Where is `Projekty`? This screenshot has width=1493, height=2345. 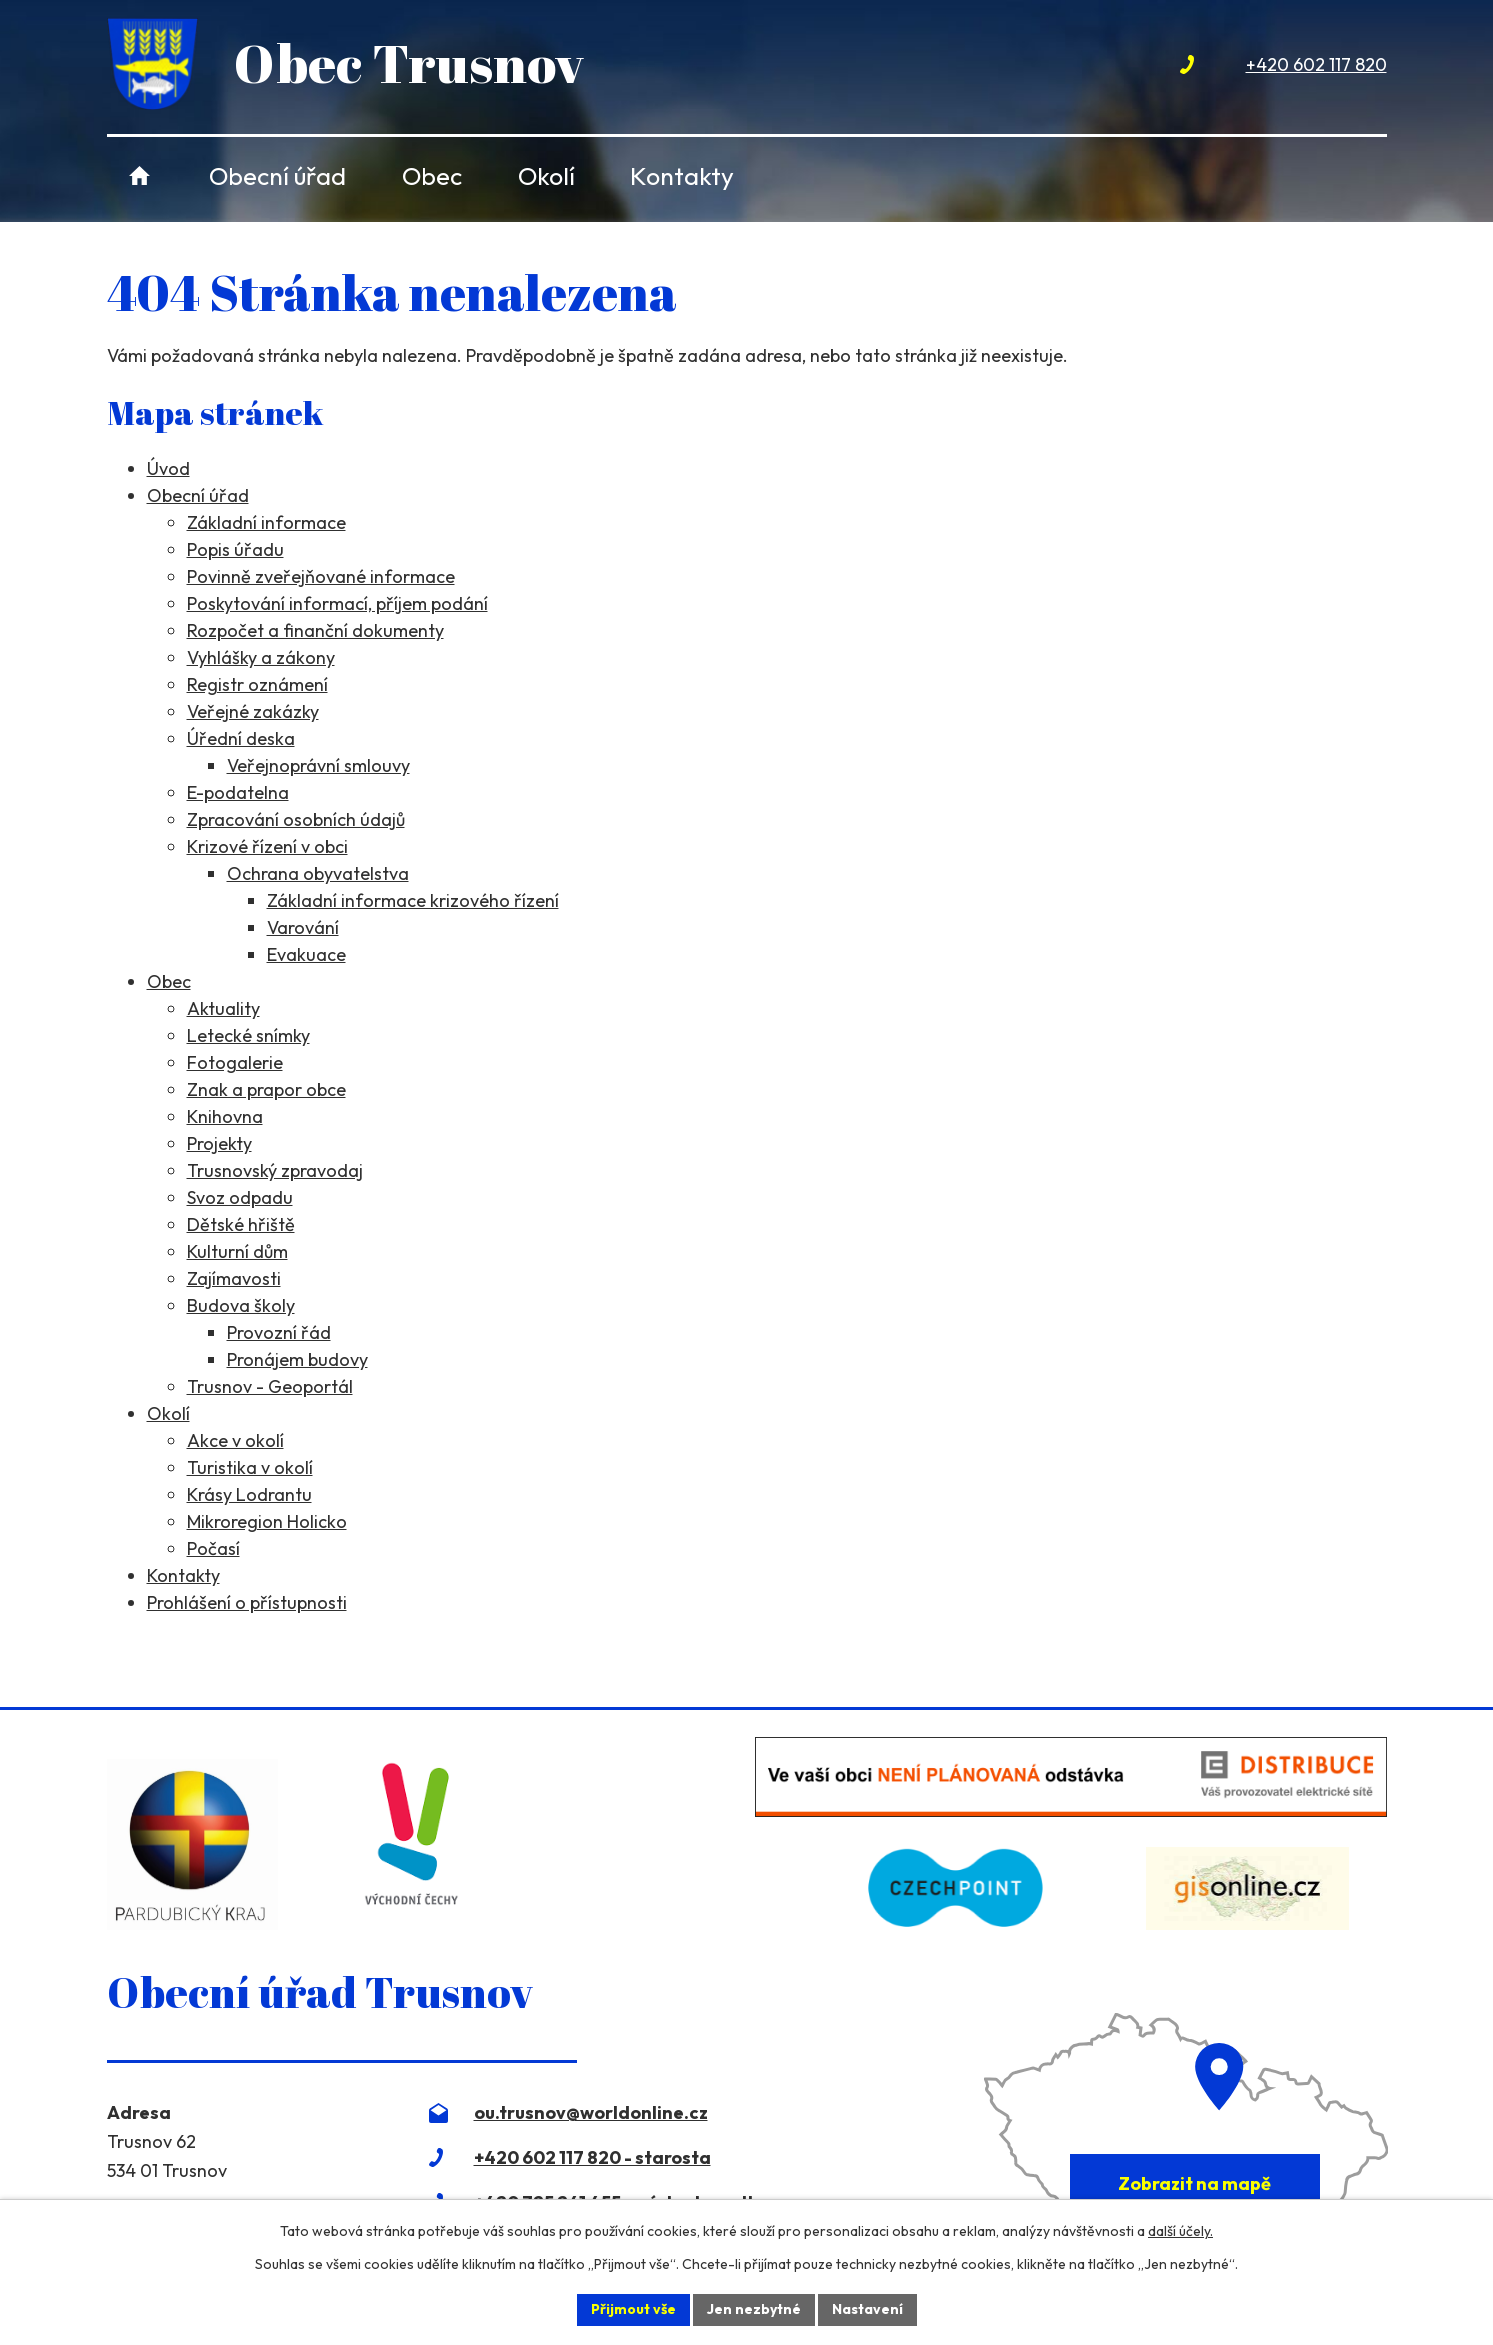
Projekty is located at coordinates (219, 1143).